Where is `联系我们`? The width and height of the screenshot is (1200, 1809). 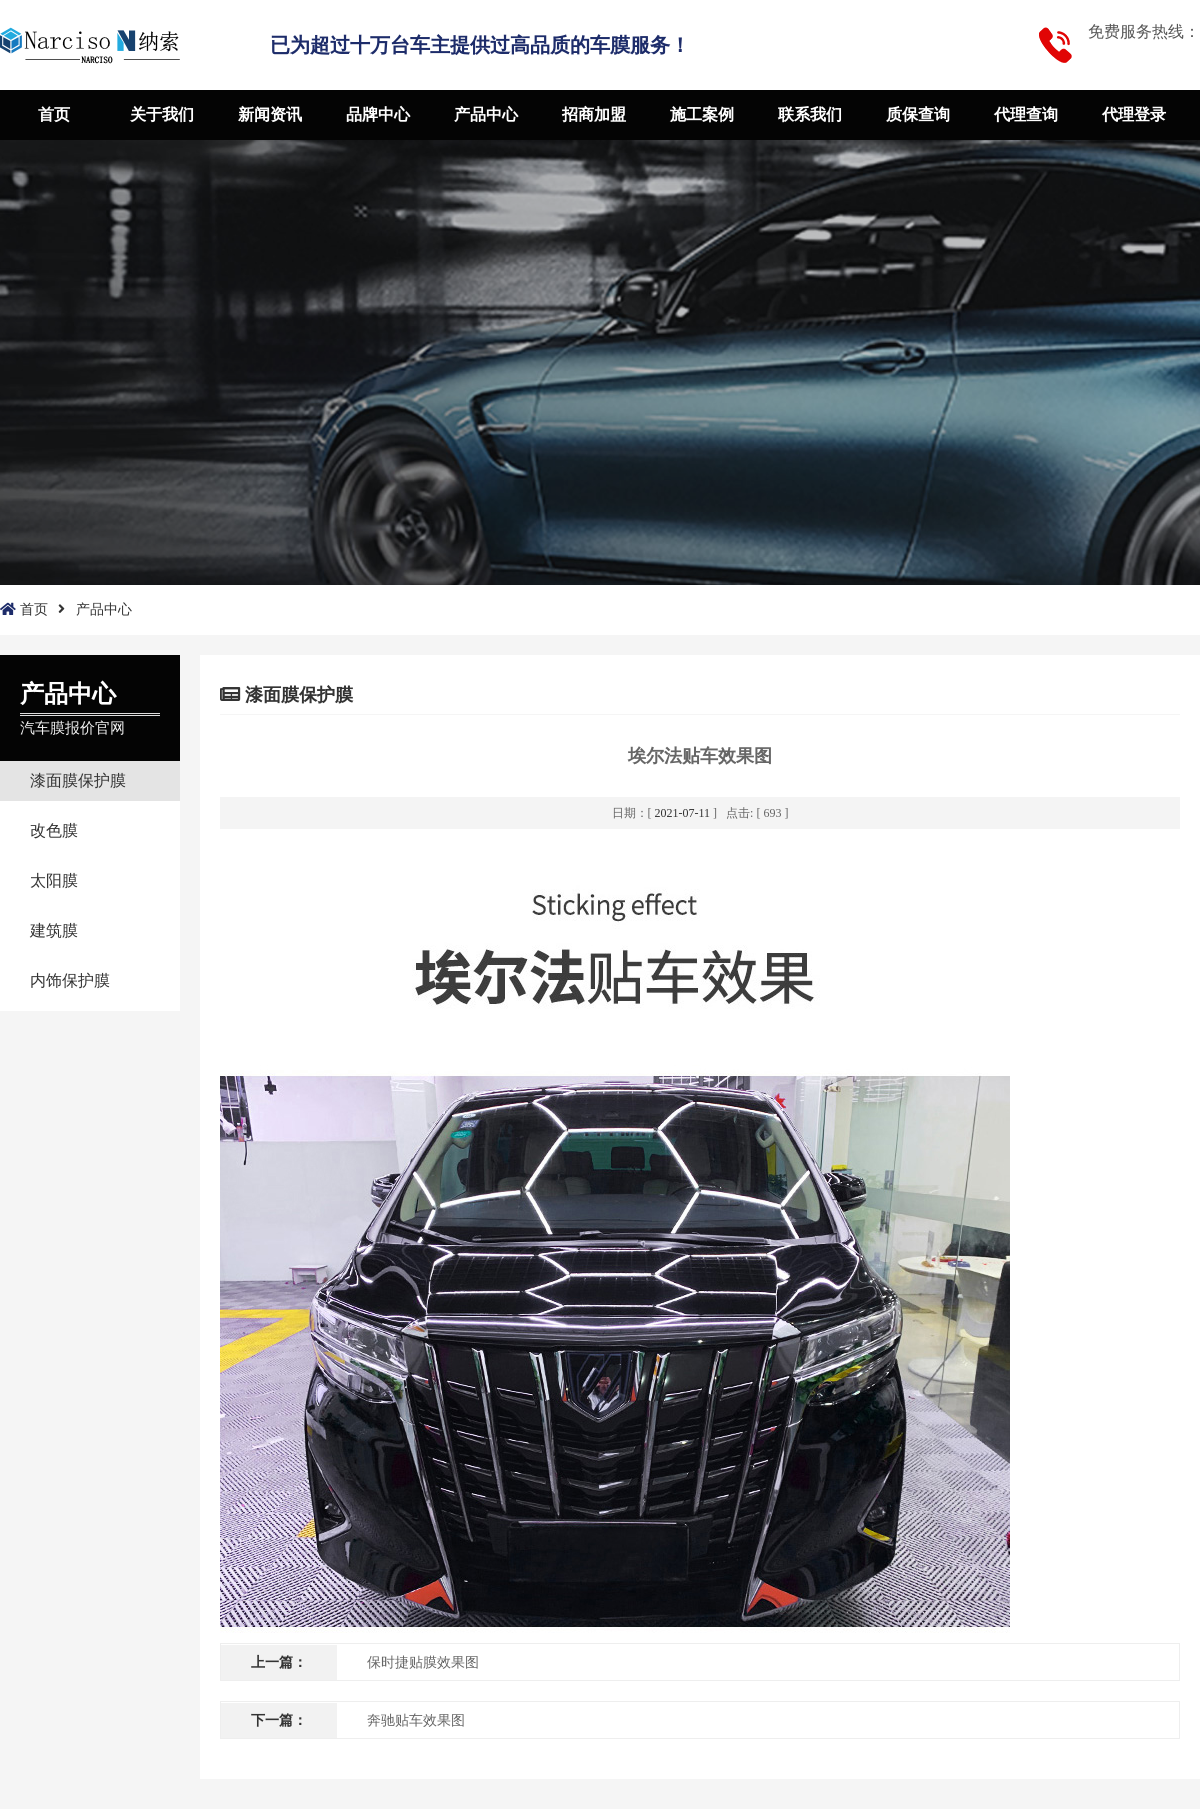
联系我们 is located at coordinates (810, 114).